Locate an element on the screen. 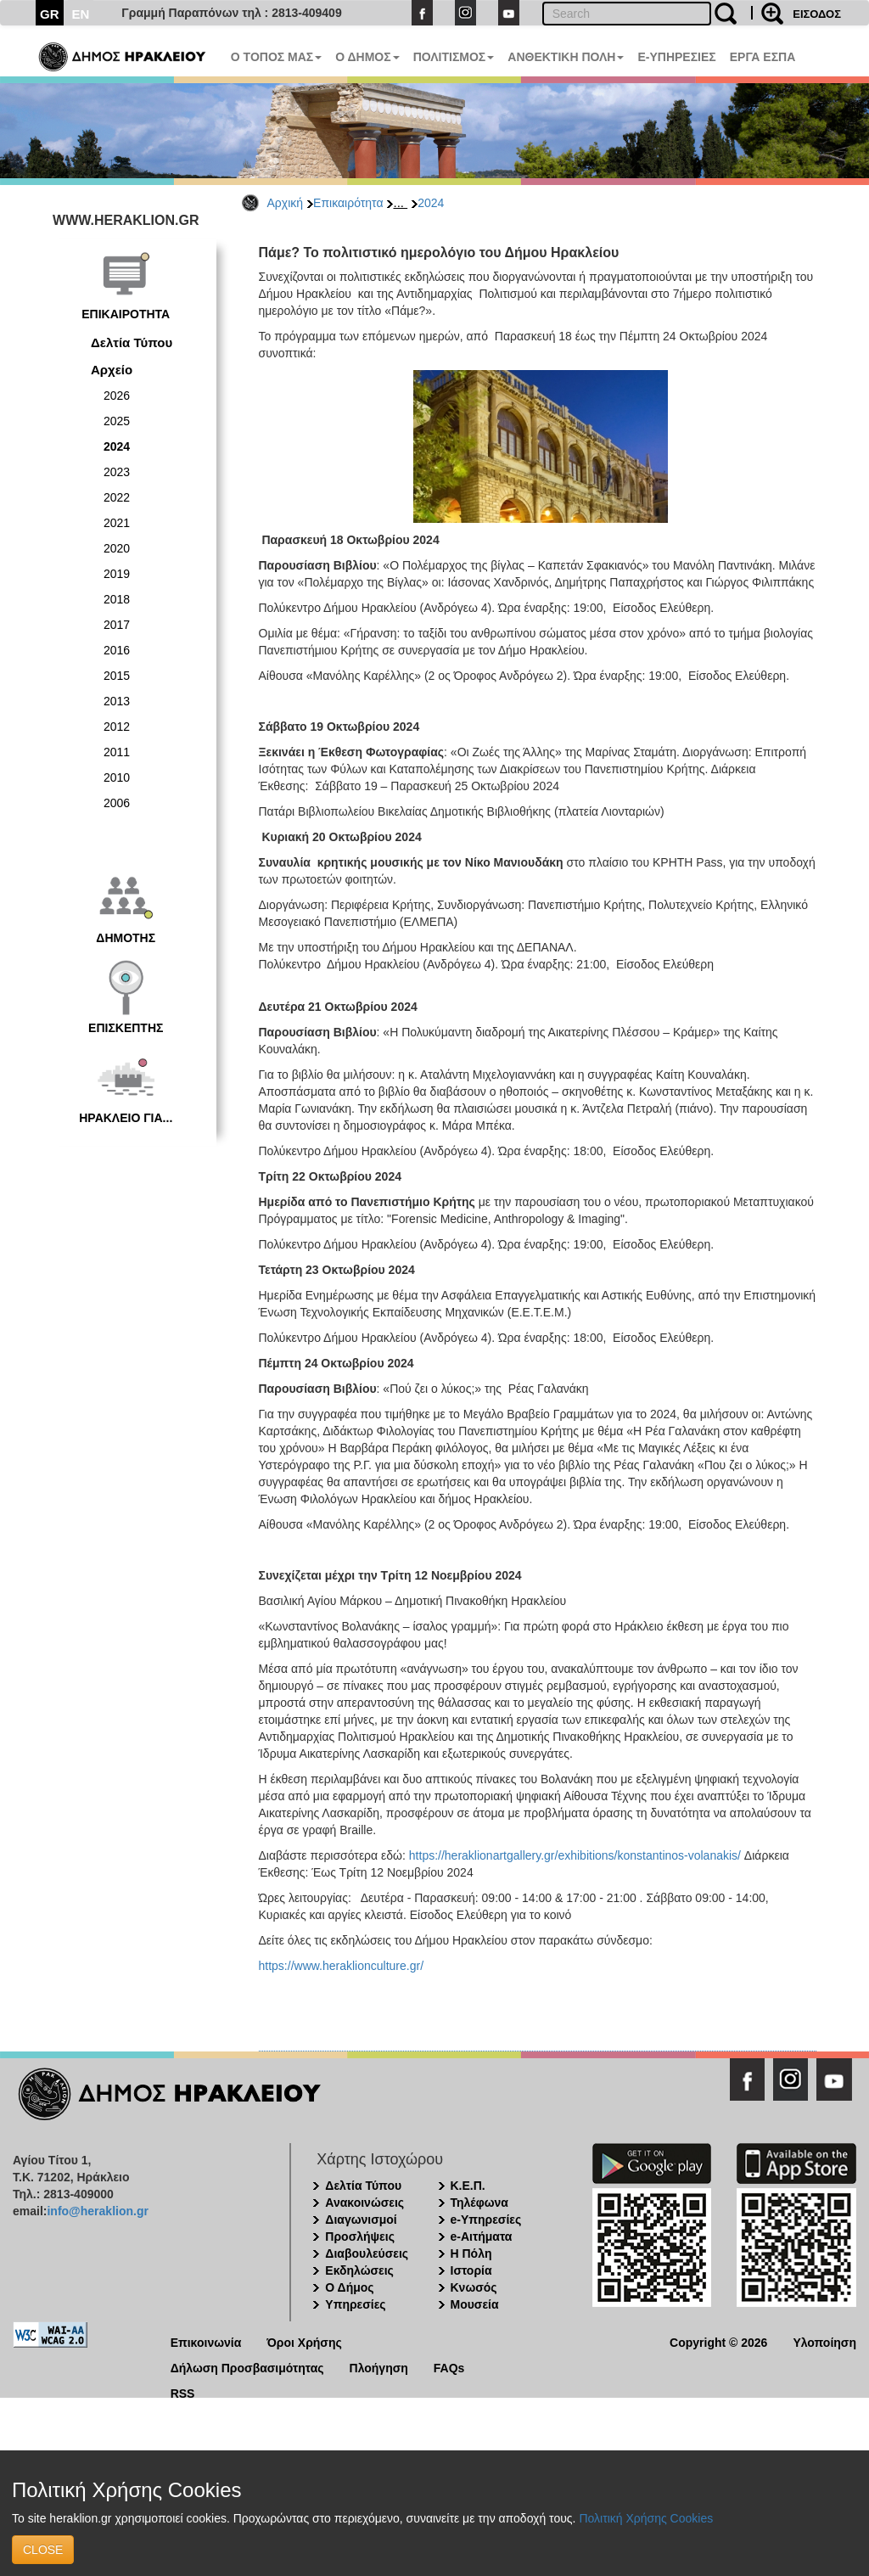 The width and height of the screenshot is (869, 2576). info@heraklion.gr is located at coordinates (97, 2211).